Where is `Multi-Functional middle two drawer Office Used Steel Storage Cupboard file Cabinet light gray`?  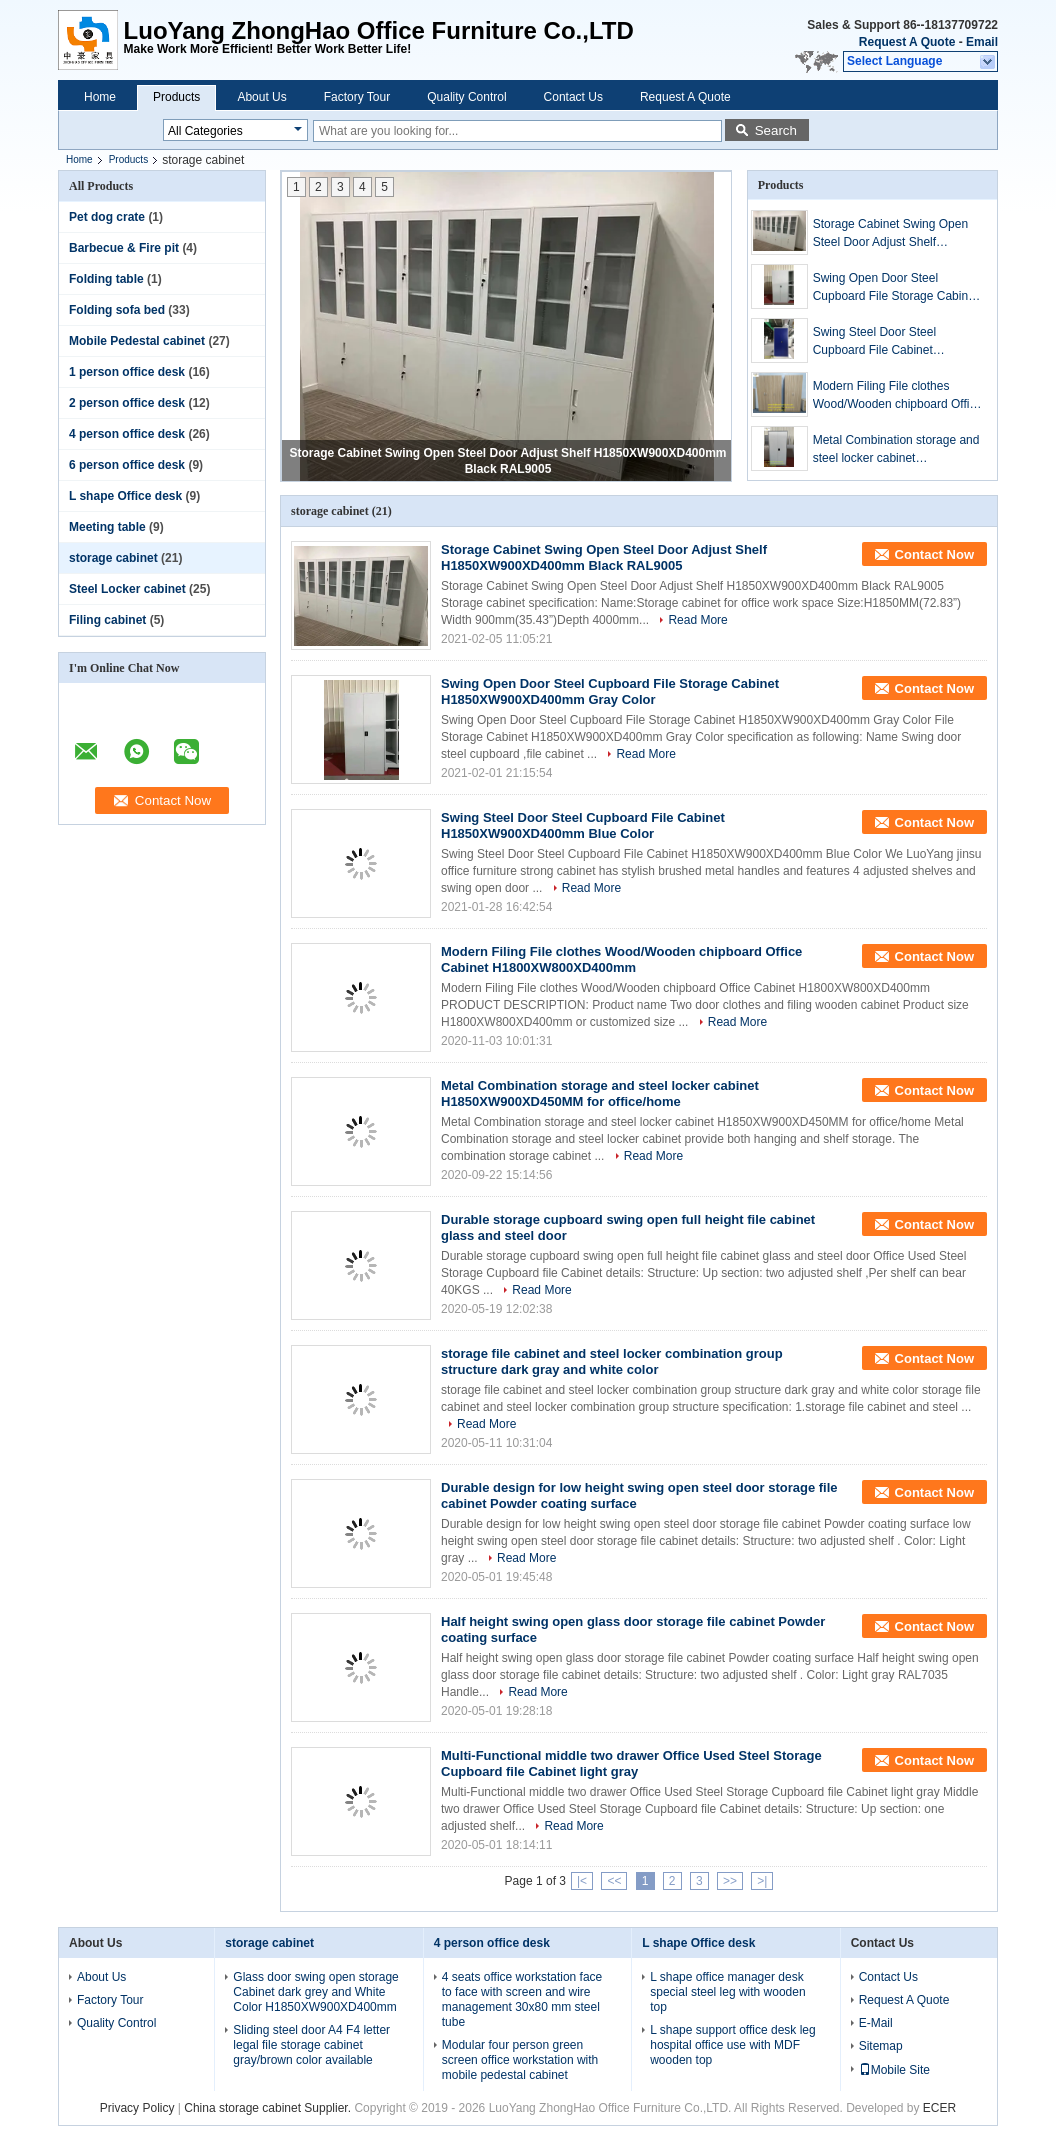 Multi-Functional middle two drawer Office Used Steel Storage Cupboard file Cabinet light gray is located at coordinates (631, 1763).